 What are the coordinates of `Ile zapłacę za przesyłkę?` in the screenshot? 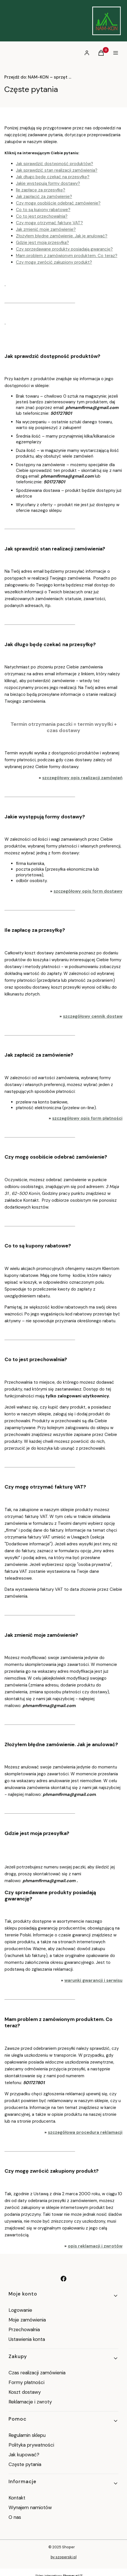 It's located at (40, 190).